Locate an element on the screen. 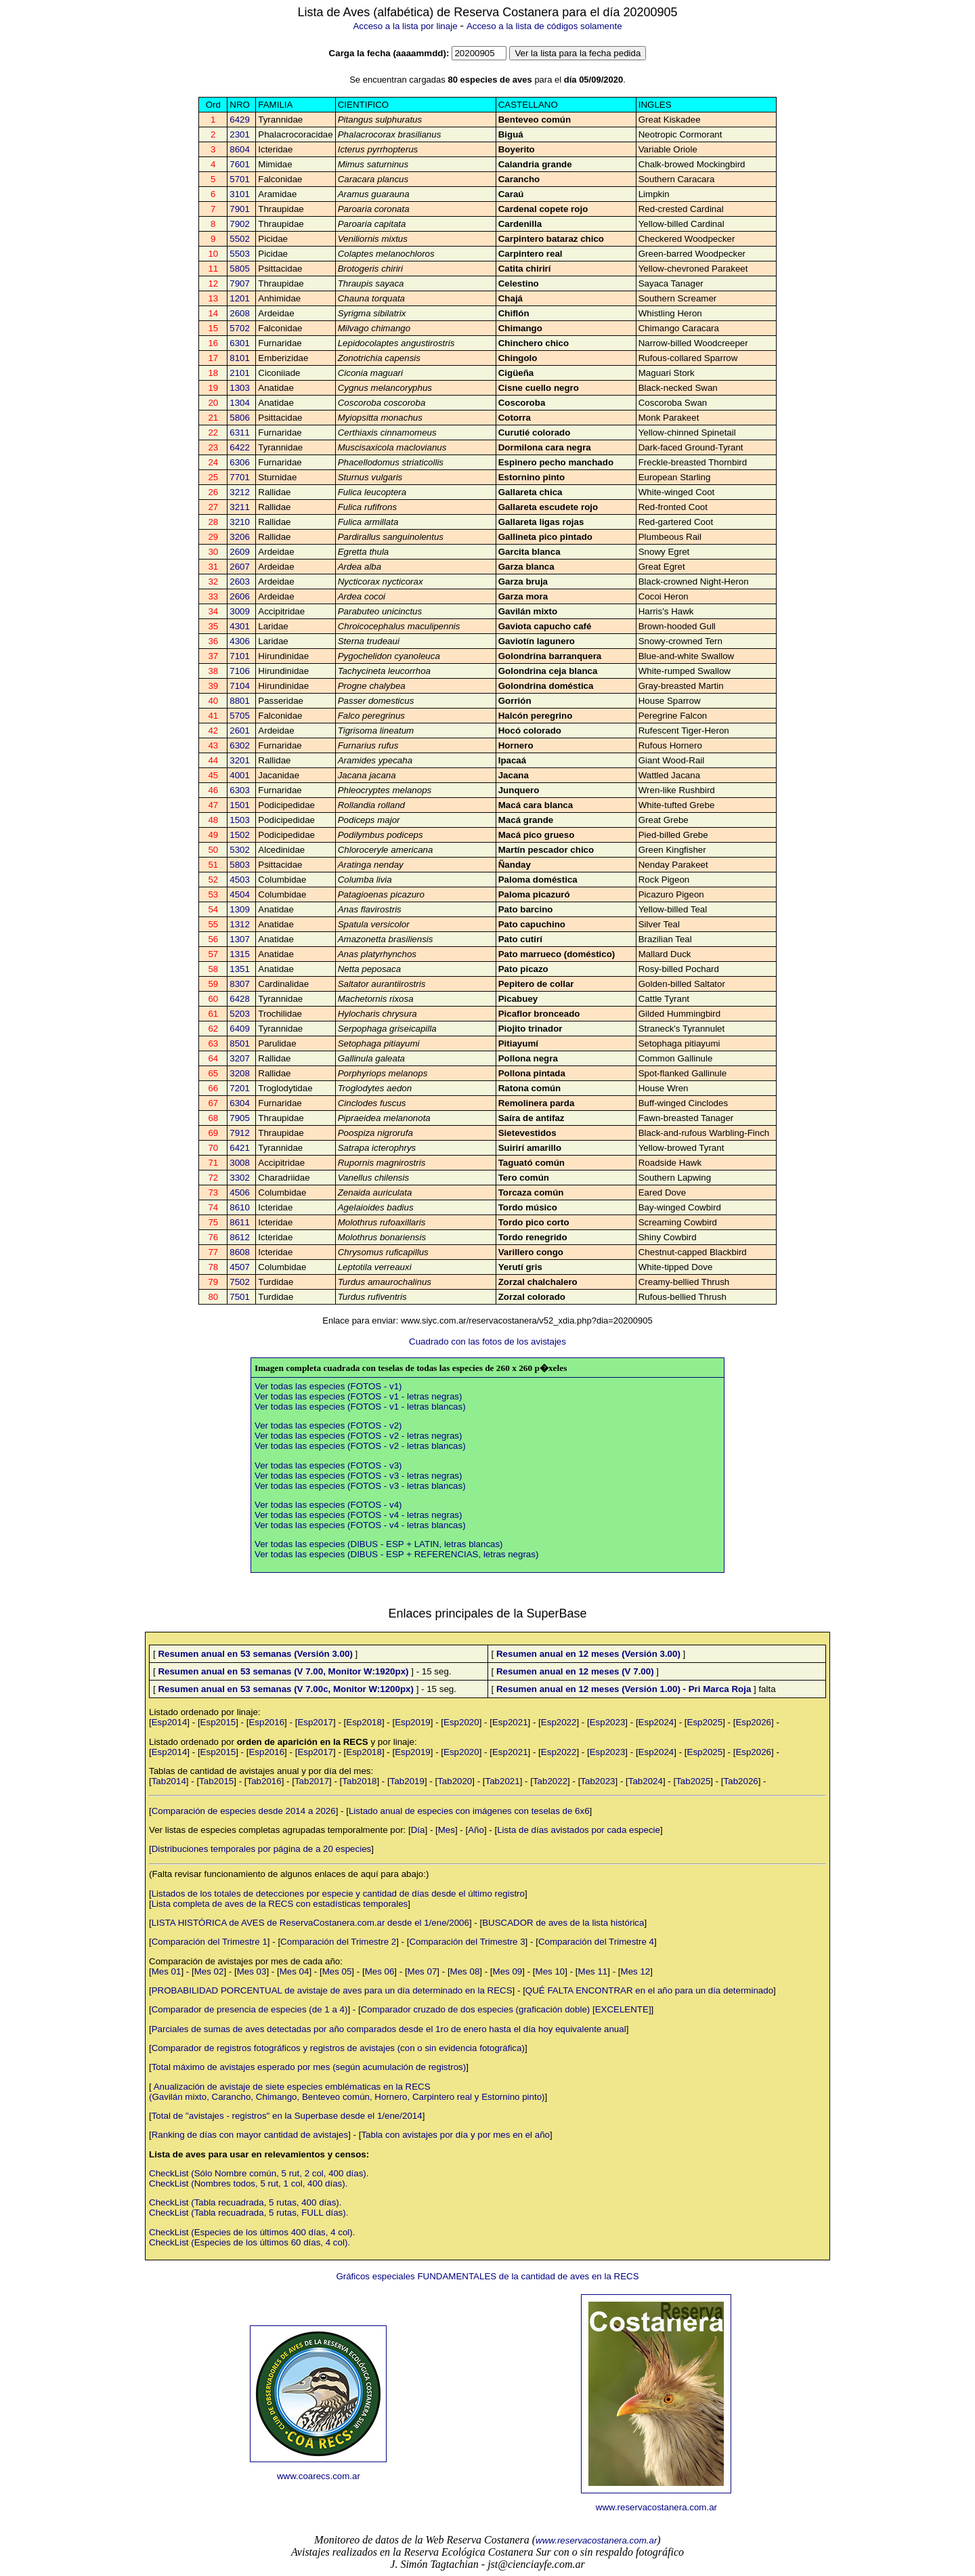 Image resolution: width=975 pixels, height=2576 pixels. 1501 is located at coordinates (240, 805).